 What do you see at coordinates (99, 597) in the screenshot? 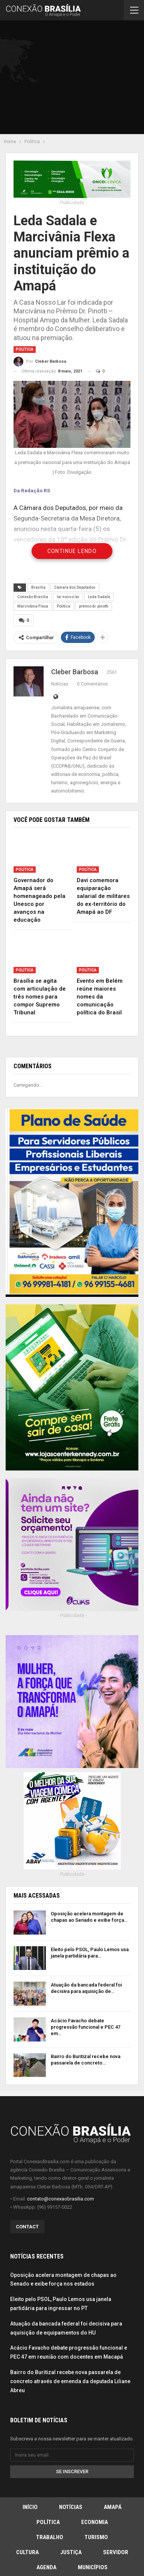
I see `Leda Sadala` at bounding box center [99, 597].